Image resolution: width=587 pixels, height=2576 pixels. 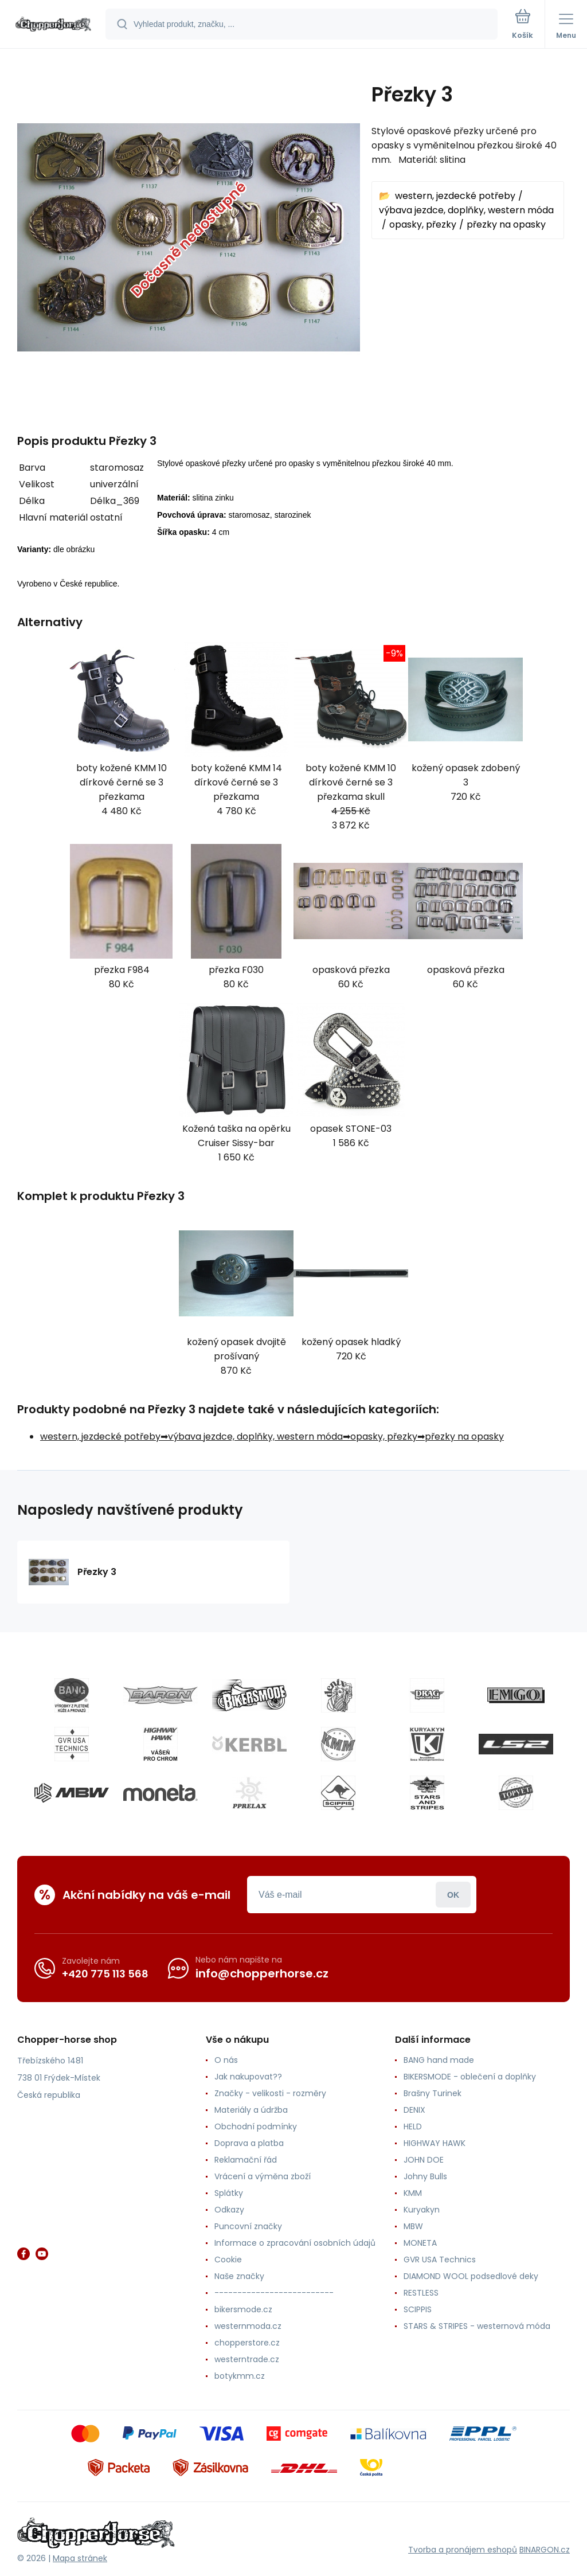 I want to click on STARS & STRIPES - westernová móda, so click(x=477, y=2326).